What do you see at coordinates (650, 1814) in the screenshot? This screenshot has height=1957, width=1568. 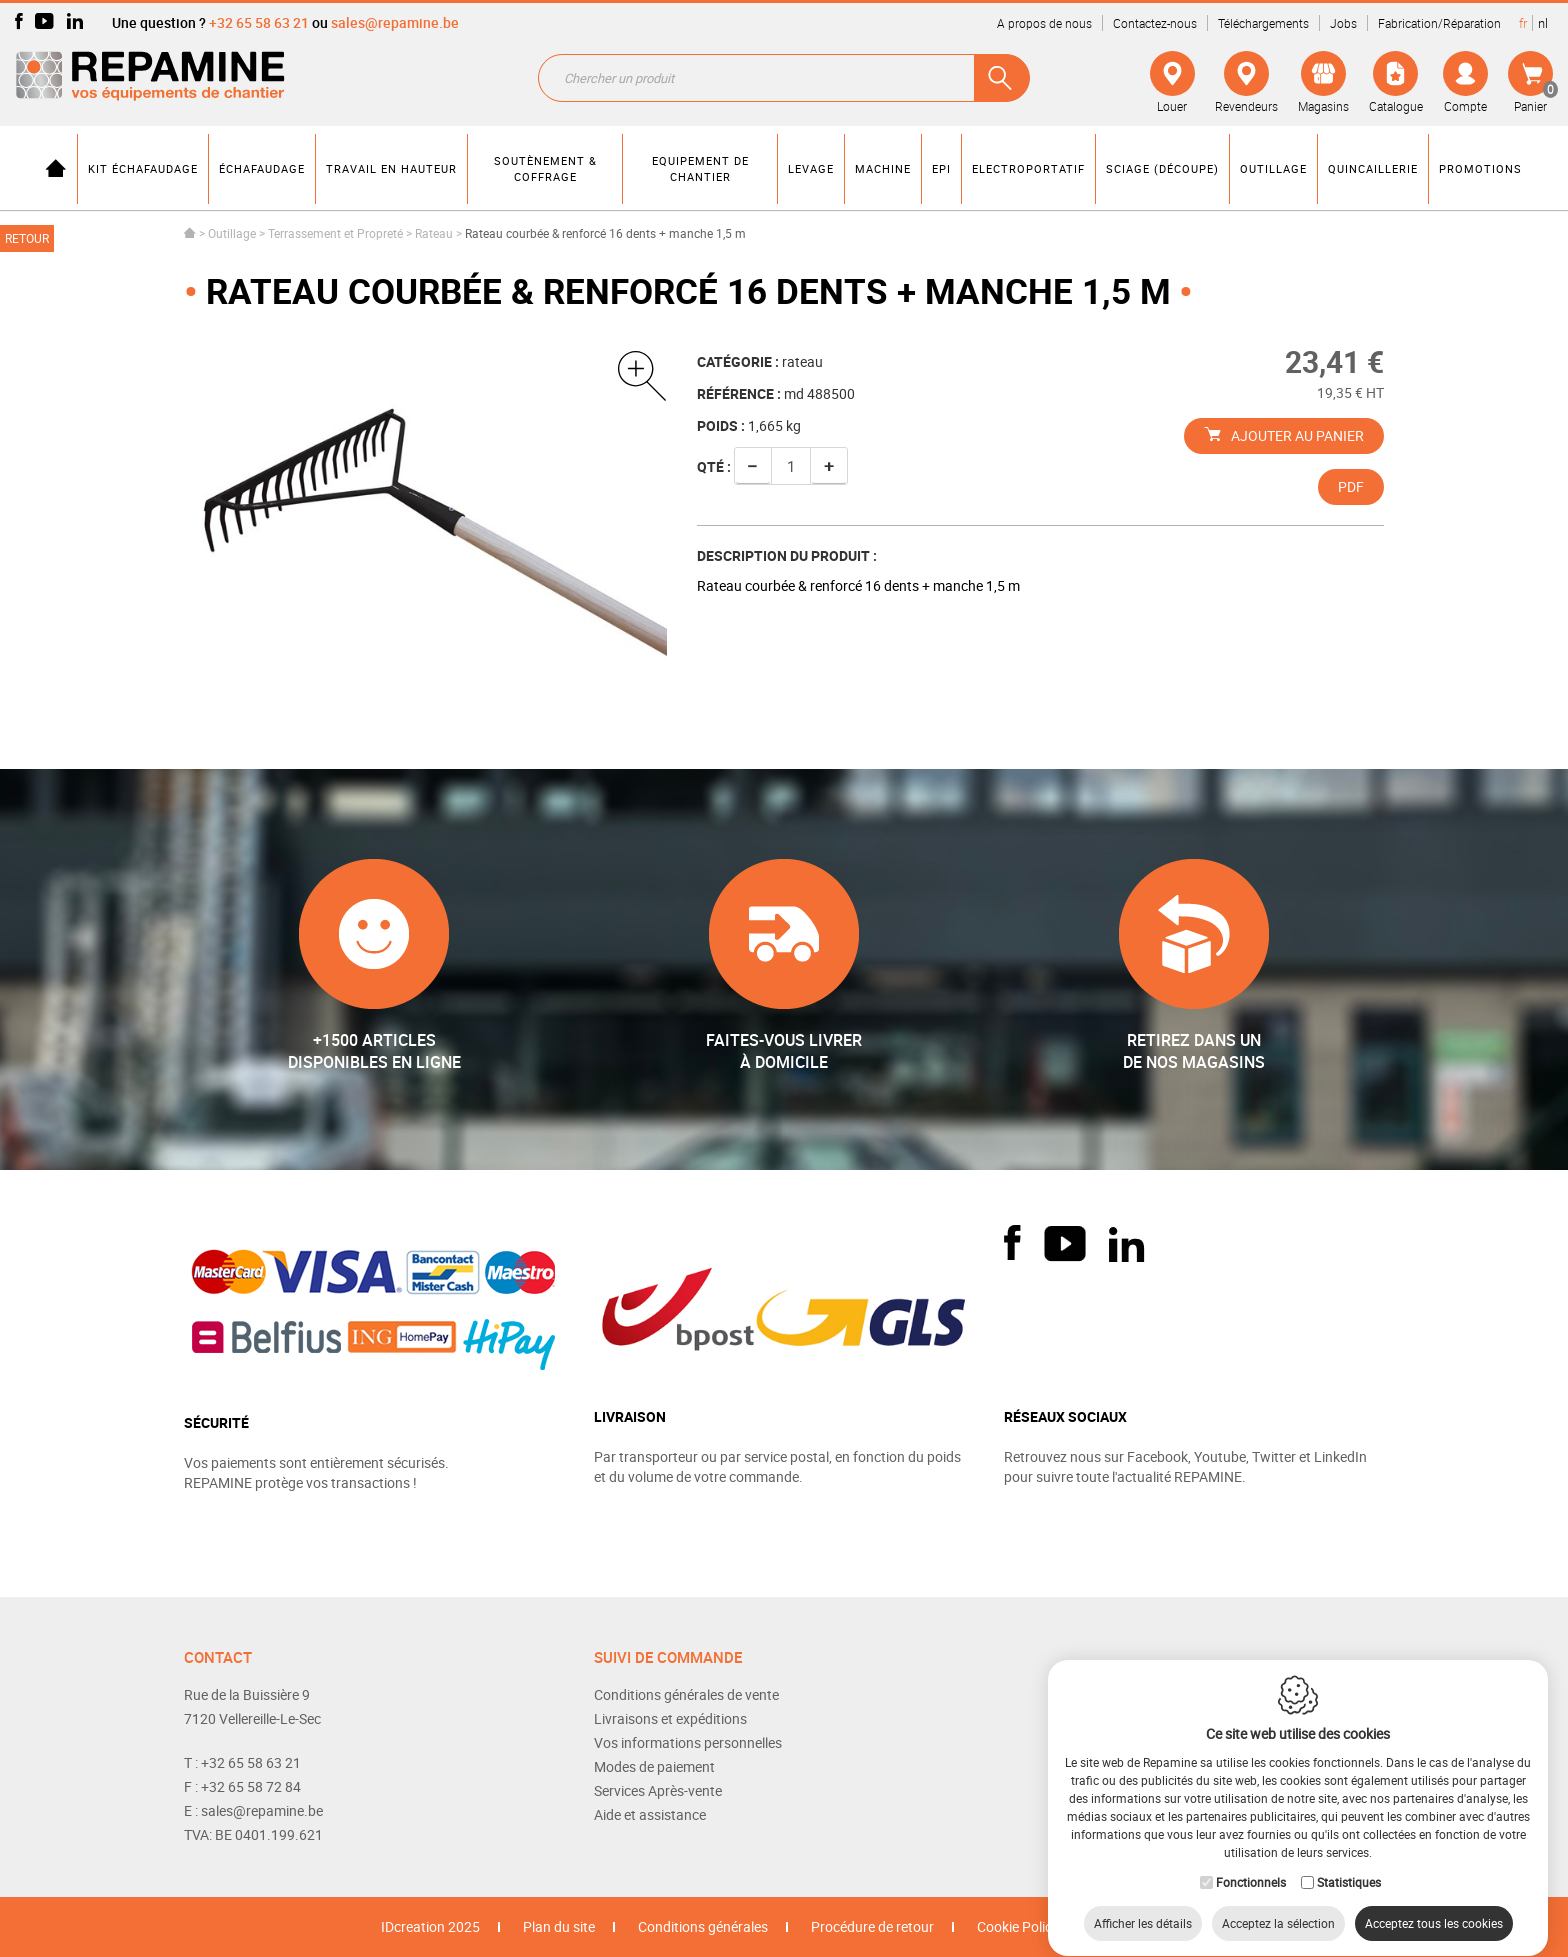 I see `Aide et assistance` at bounding box center [650, 1814].